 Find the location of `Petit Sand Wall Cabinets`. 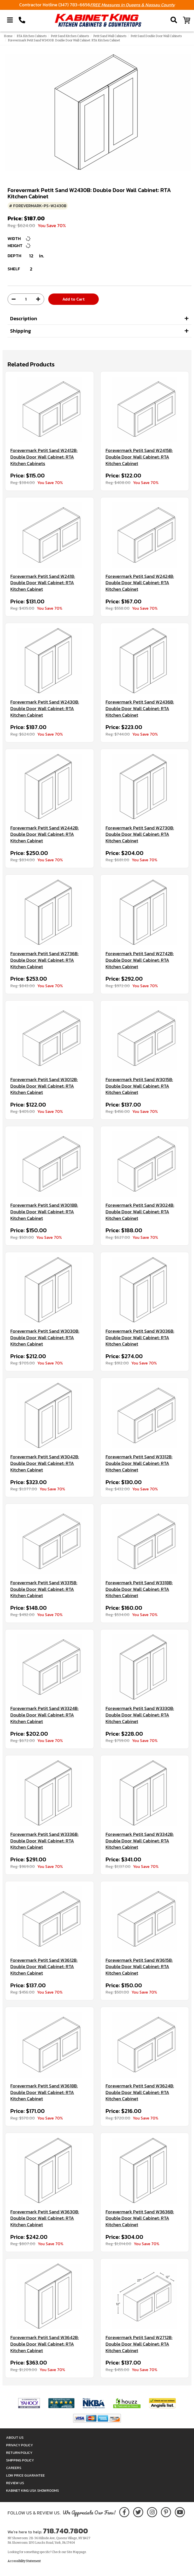

Petit Sand Wall Cabinets is located at coordinates (110, 36).